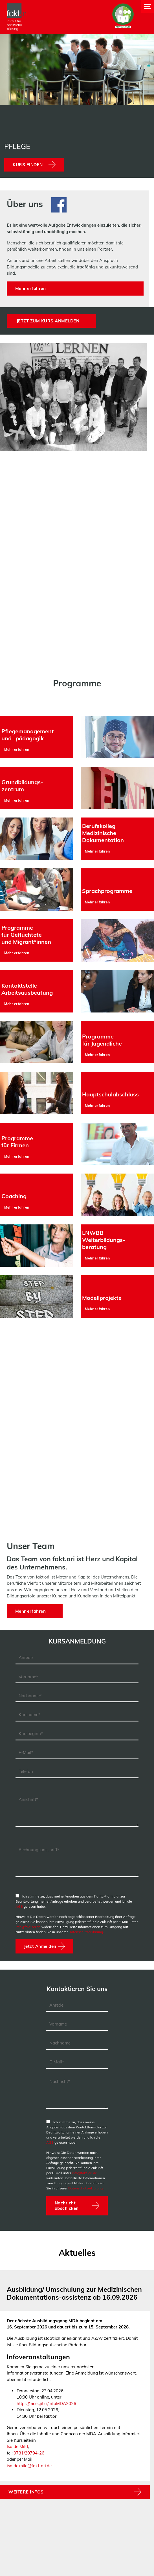  I want to click on Nachricht abschicken, so click(67, 2205).